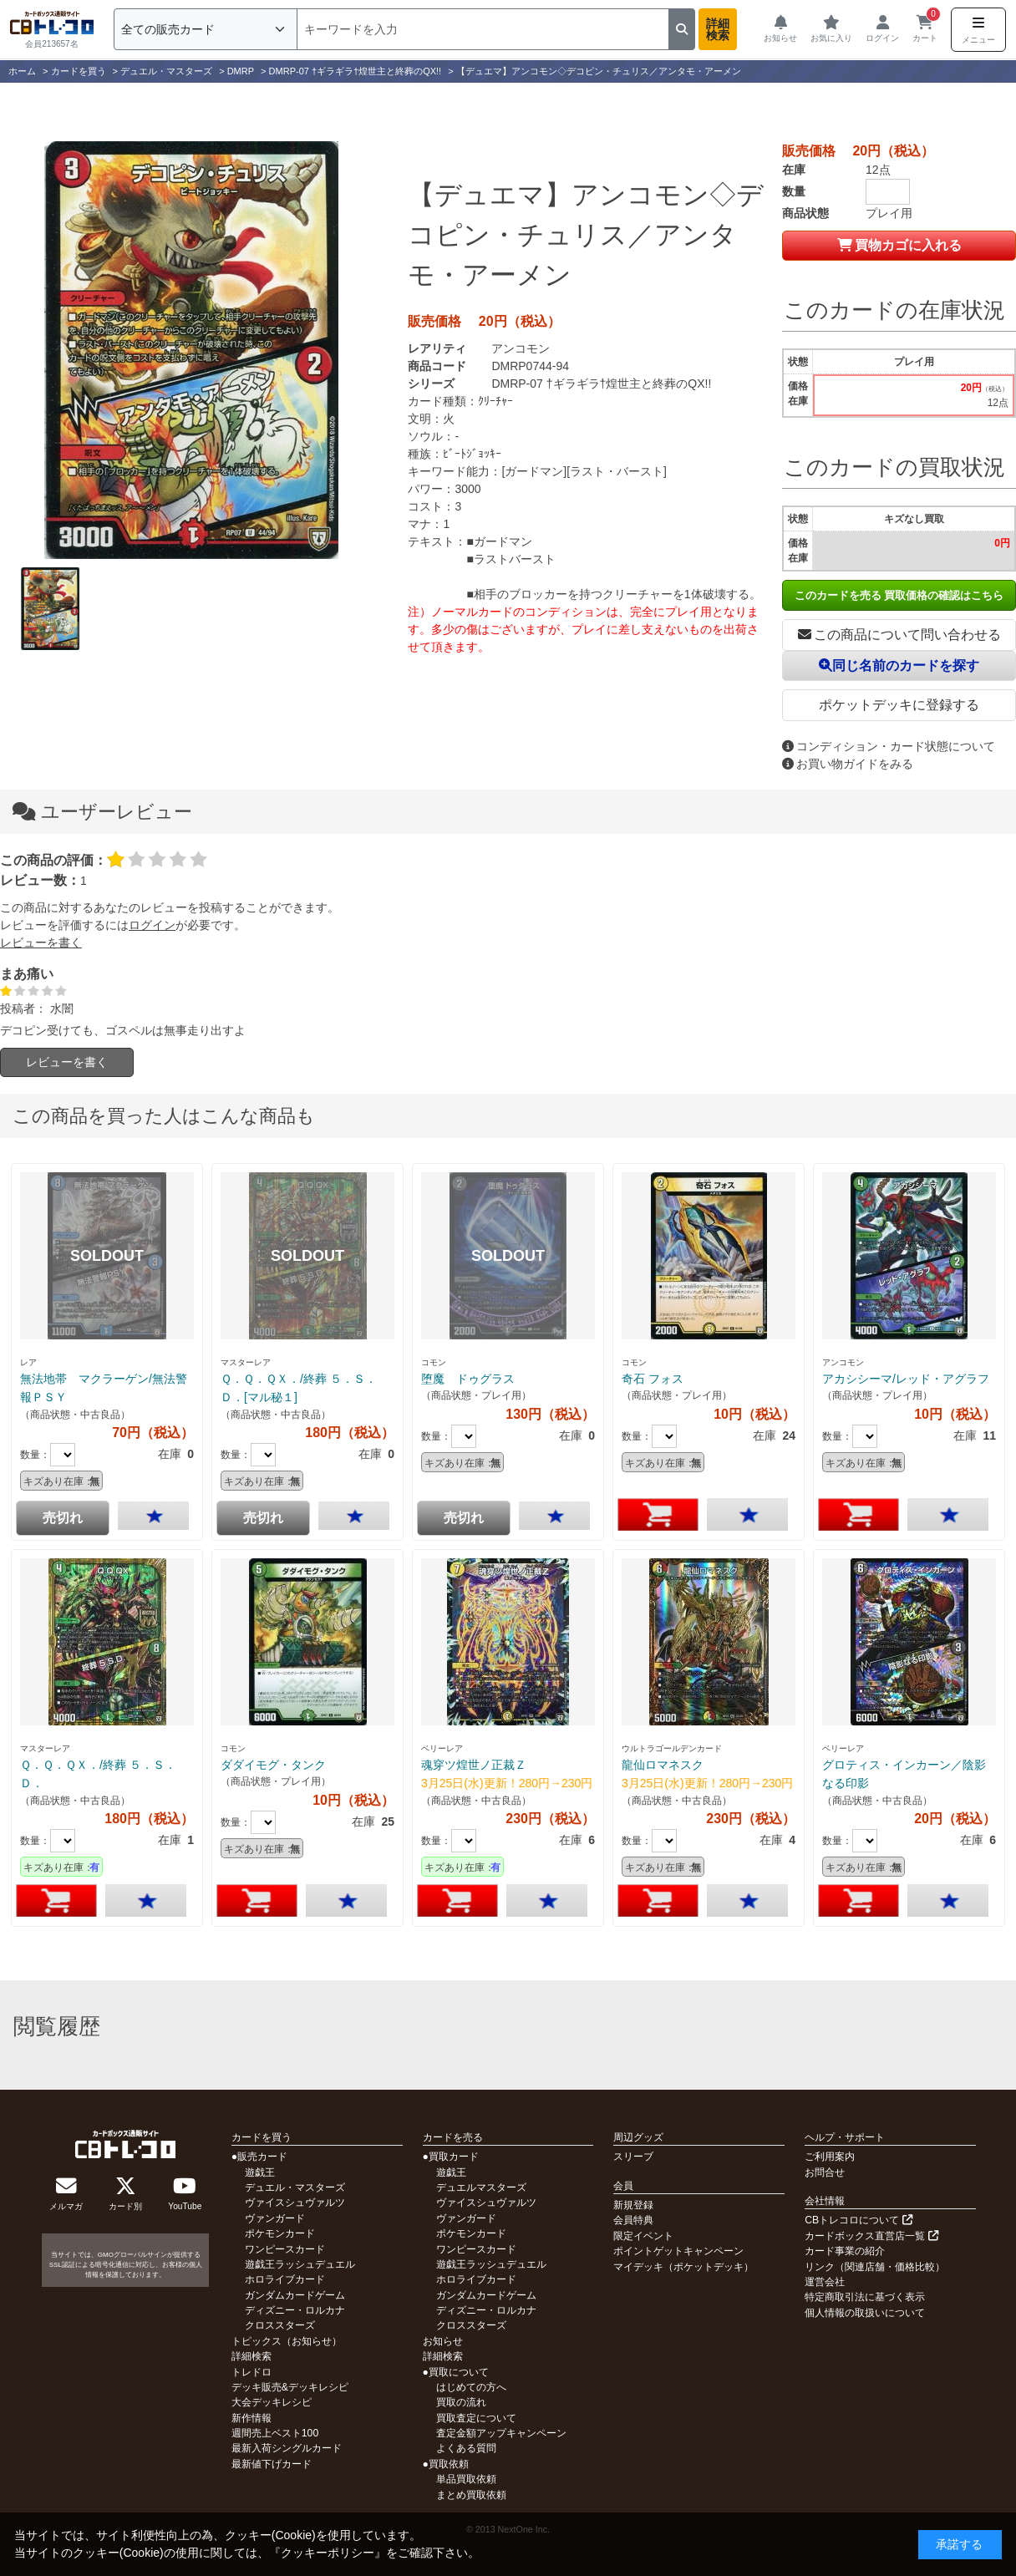  Describe the element at coordinates (905, 1378) in the screenshot. I see `アカシシーマ/レッド・アグラフ` at that location.